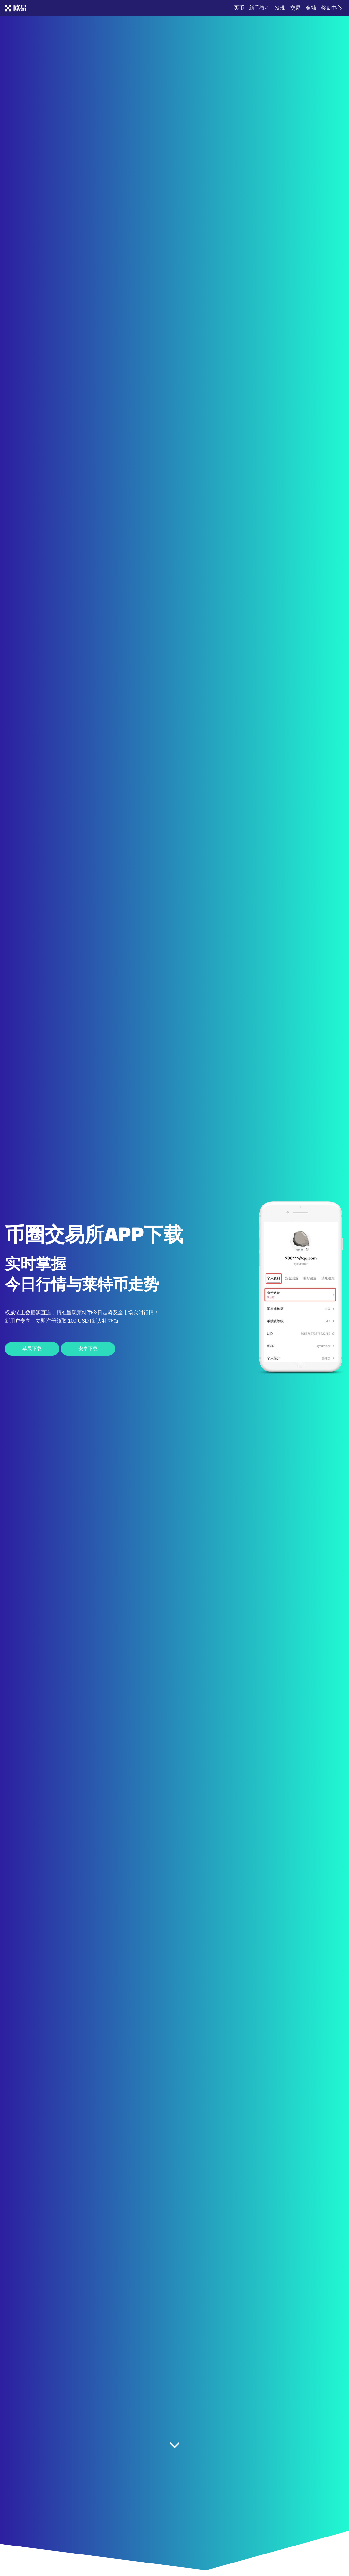 This screenshot has height=2576, width=349. What do you see at coordinates (311, 8) in the screenshot?
I see `金融` at bounding box center [311, 8].